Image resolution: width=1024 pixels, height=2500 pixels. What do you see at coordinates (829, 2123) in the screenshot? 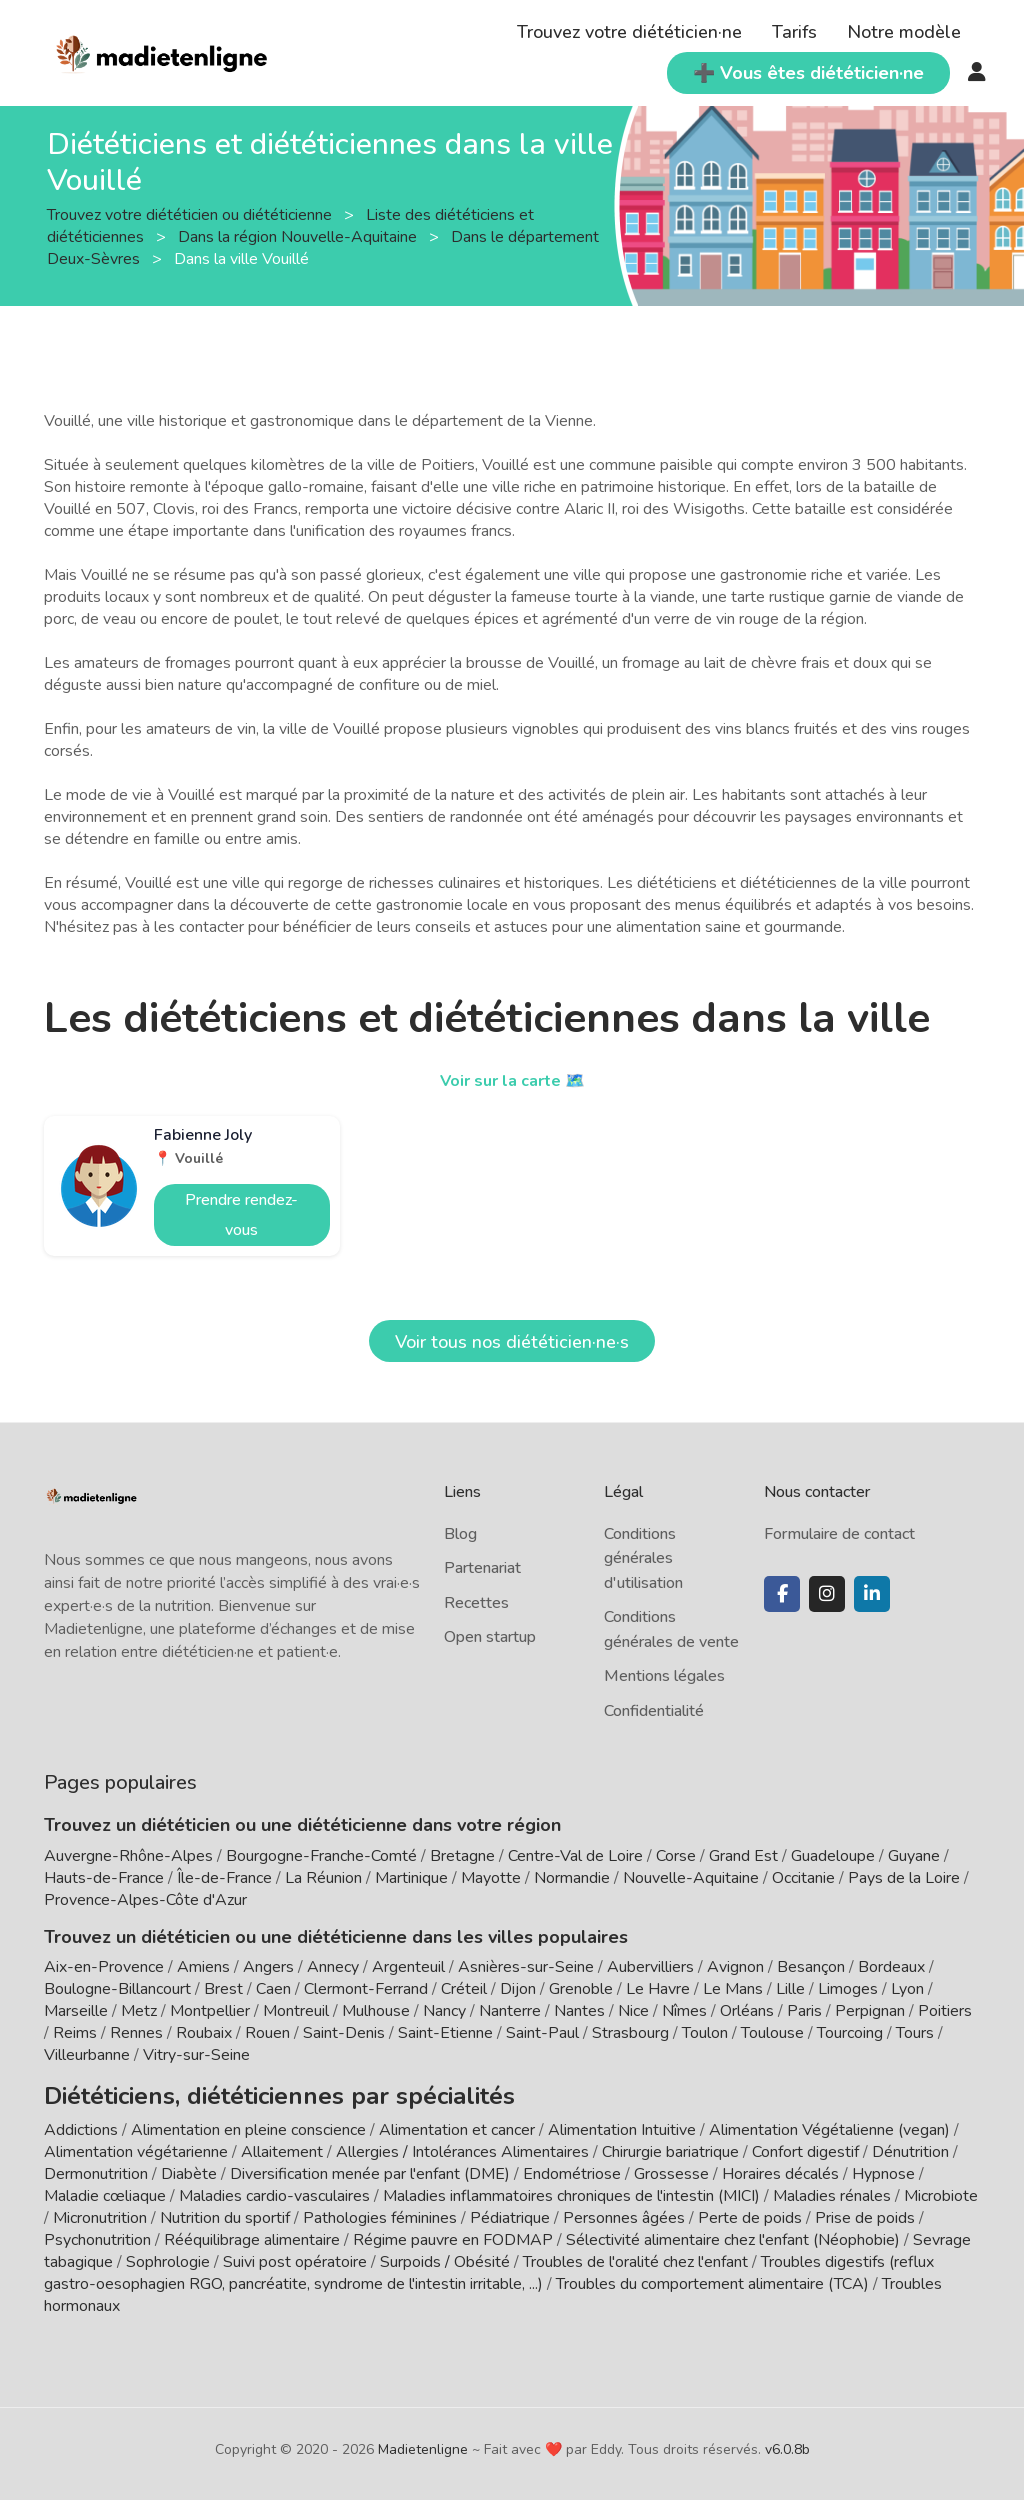
I see `Alimentation Végétalienne (vegan)` at bounding box center [829, 2123].